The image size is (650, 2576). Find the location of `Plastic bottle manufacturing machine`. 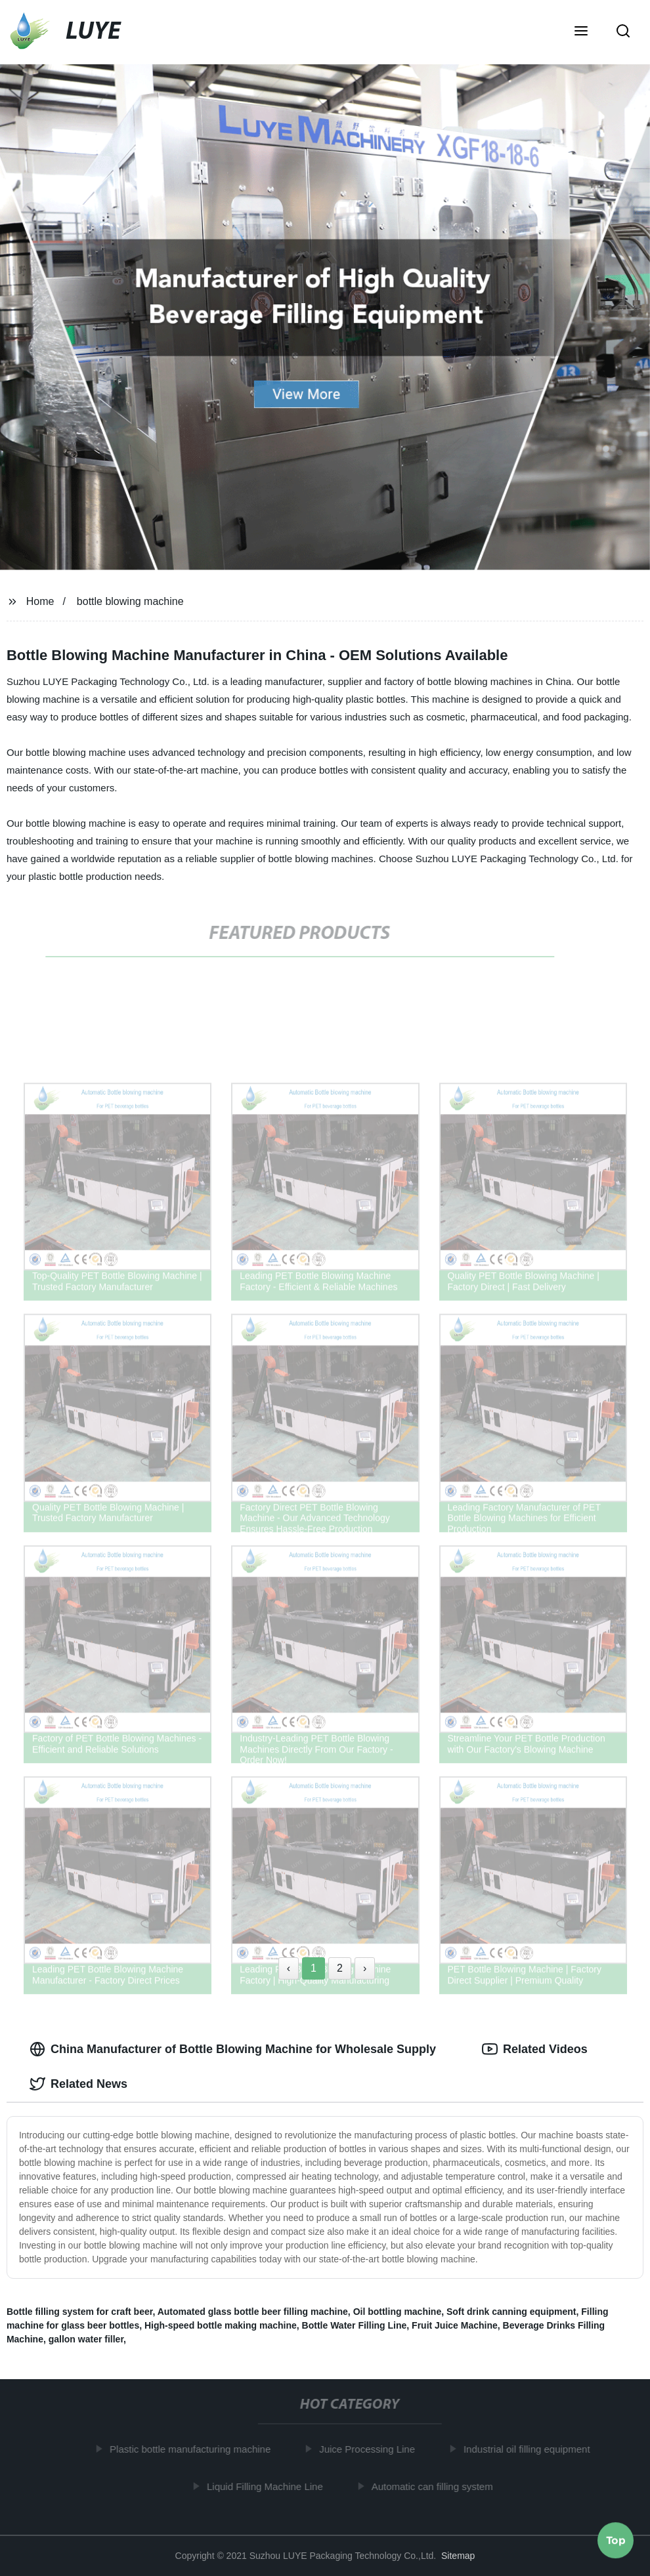

Plastic bottle manufacturing machine is located at coordinates (194, 2449).